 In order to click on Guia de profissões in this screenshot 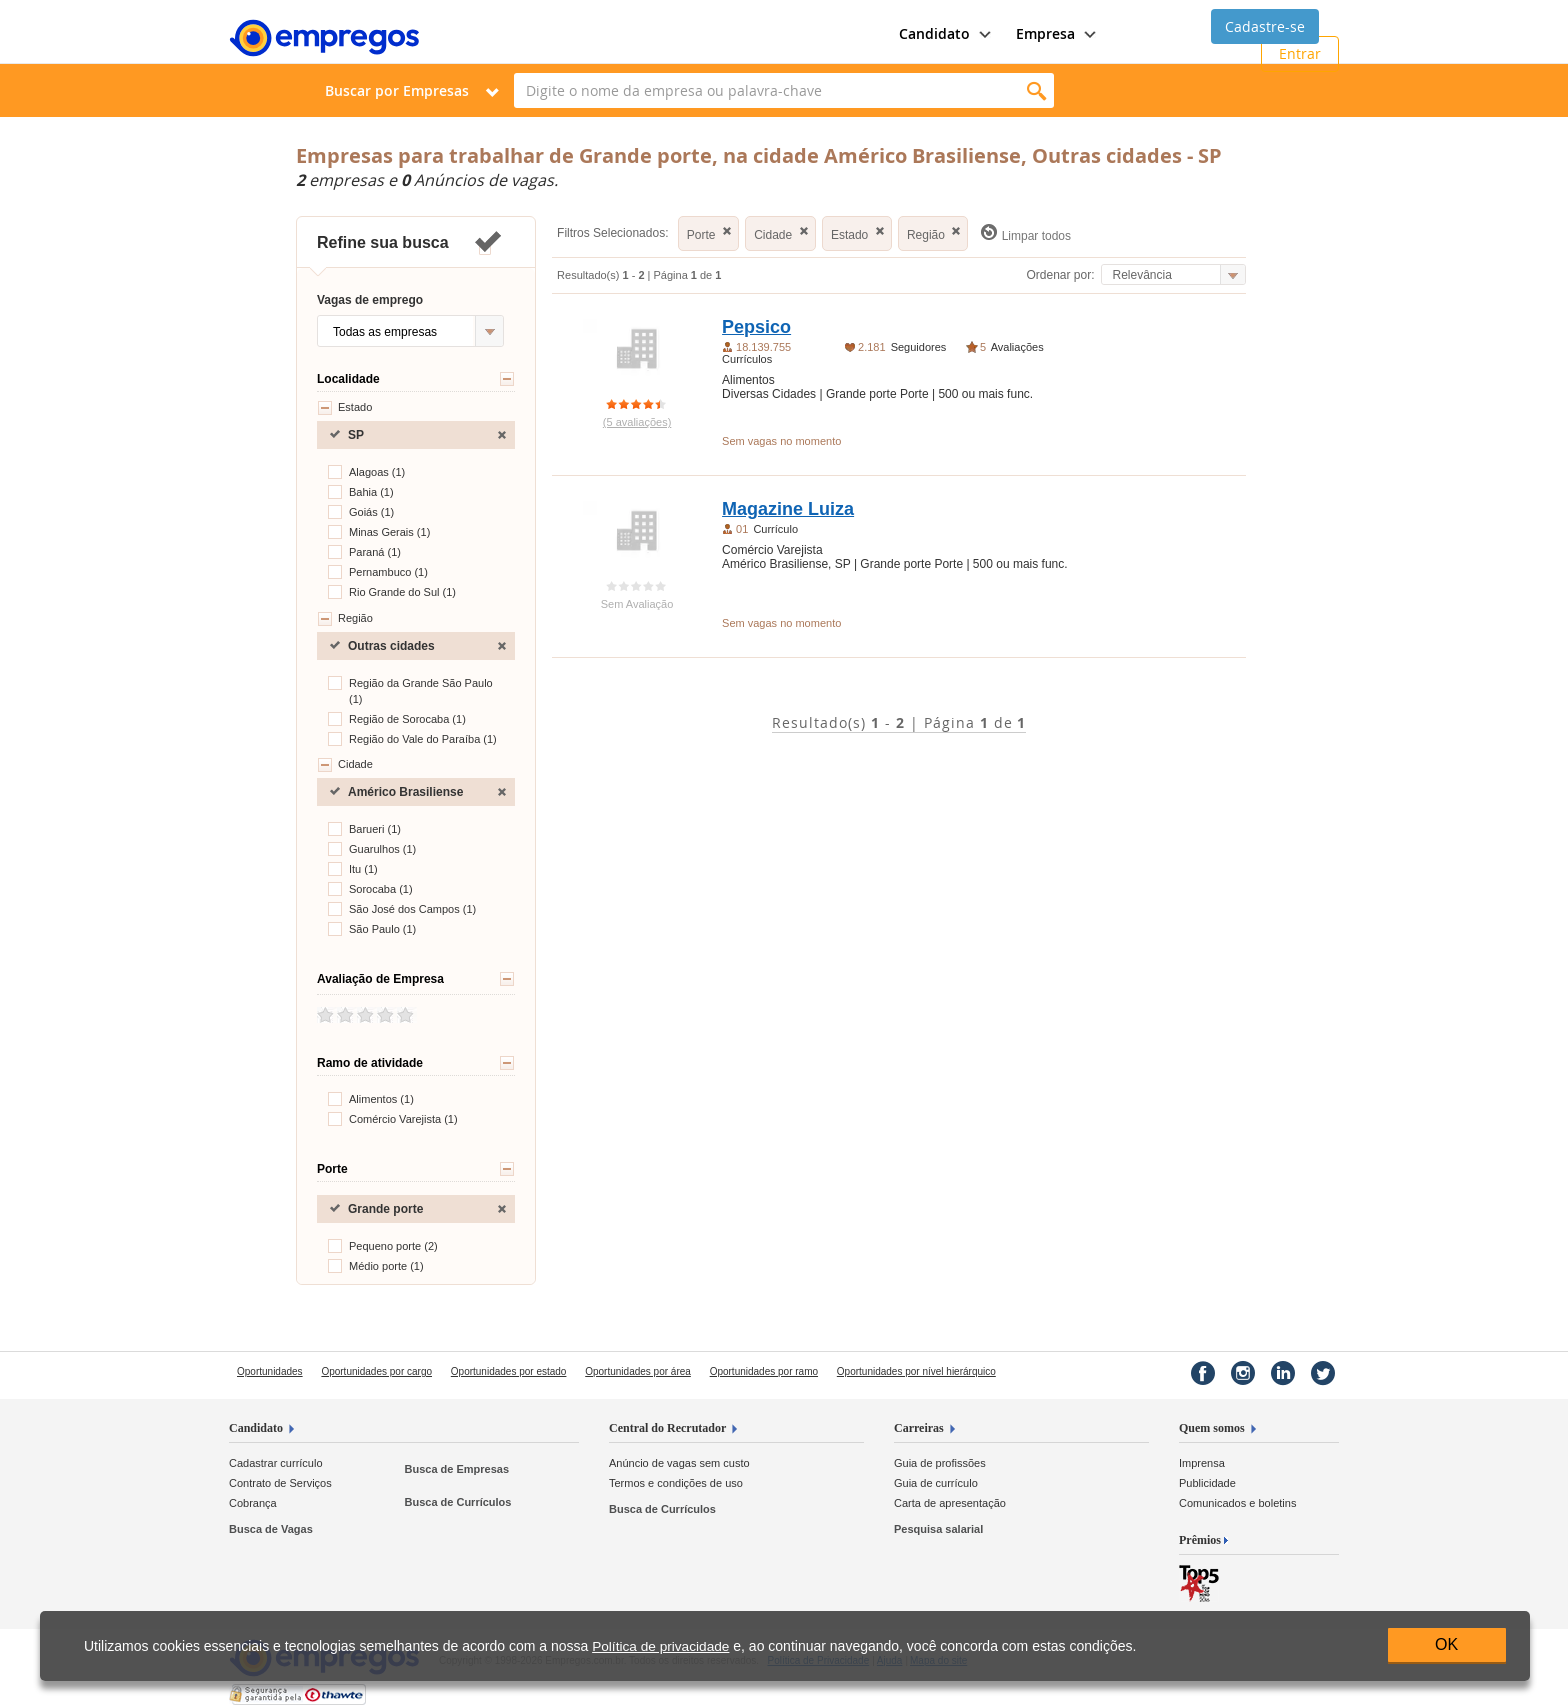, I will do `click(940, 1463)`.